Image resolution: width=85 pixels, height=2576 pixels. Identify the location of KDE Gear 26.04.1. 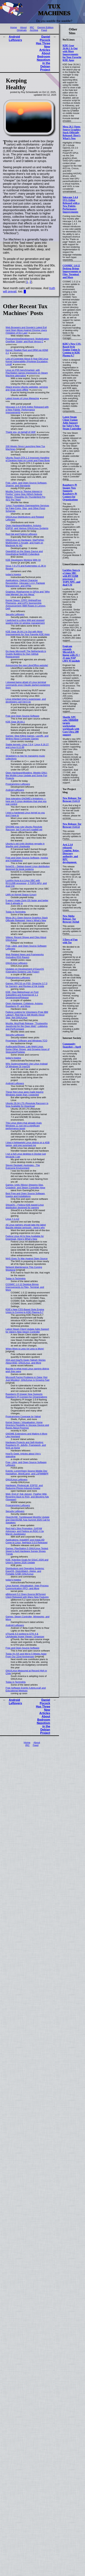
(15, 721).